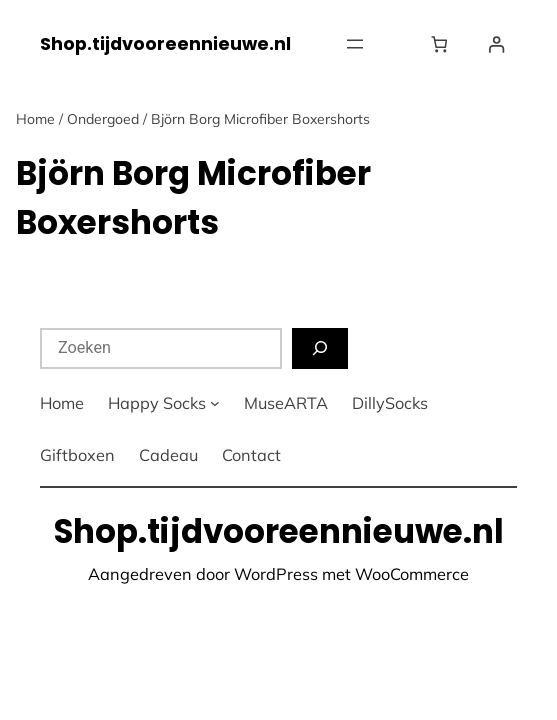 Image resolution: width=557 pixels, height=720 pixels. What do you see at coordinates (215, 403) in the screenshot?
I see `[Happy Socks submenu]` at bounding box center [215, 403].